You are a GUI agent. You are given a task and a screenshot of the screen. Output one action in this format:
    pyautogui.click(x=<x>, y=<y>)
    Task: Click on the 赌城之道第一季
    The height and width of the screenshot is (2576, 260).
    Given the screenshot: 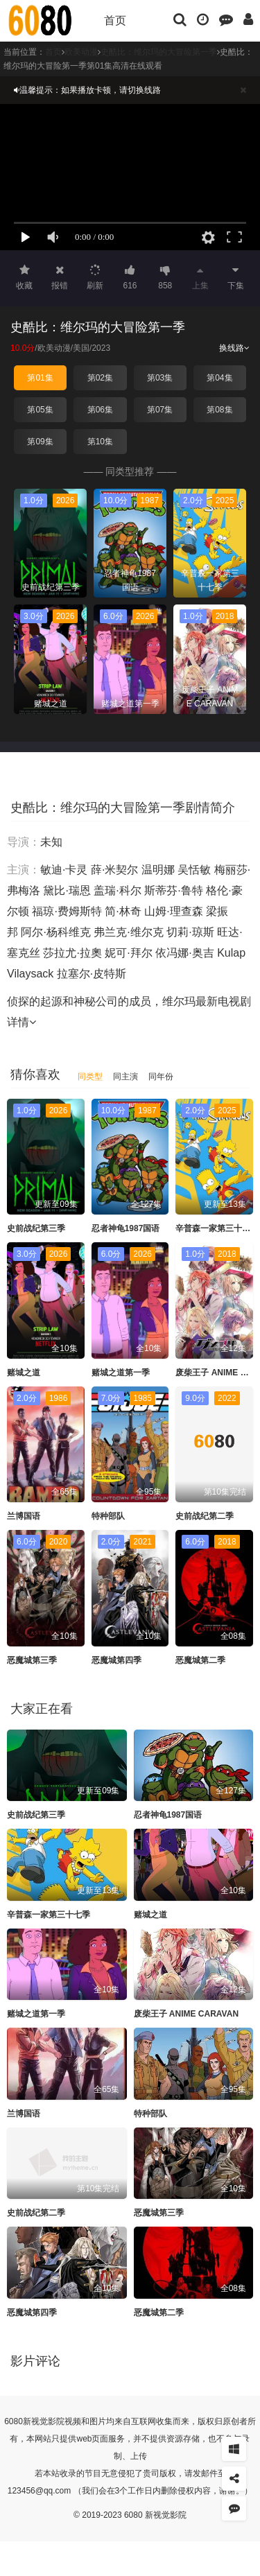 What is the action you would take?
    pyautogui.click(x=121, y=1372)
    